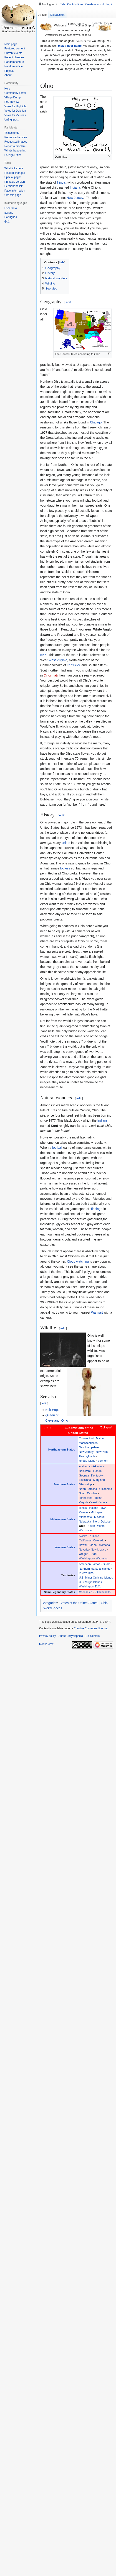  What do you see at coordinates (10, 44) in the screenshot?
I see `Main page` at bounding box center [10, 44].